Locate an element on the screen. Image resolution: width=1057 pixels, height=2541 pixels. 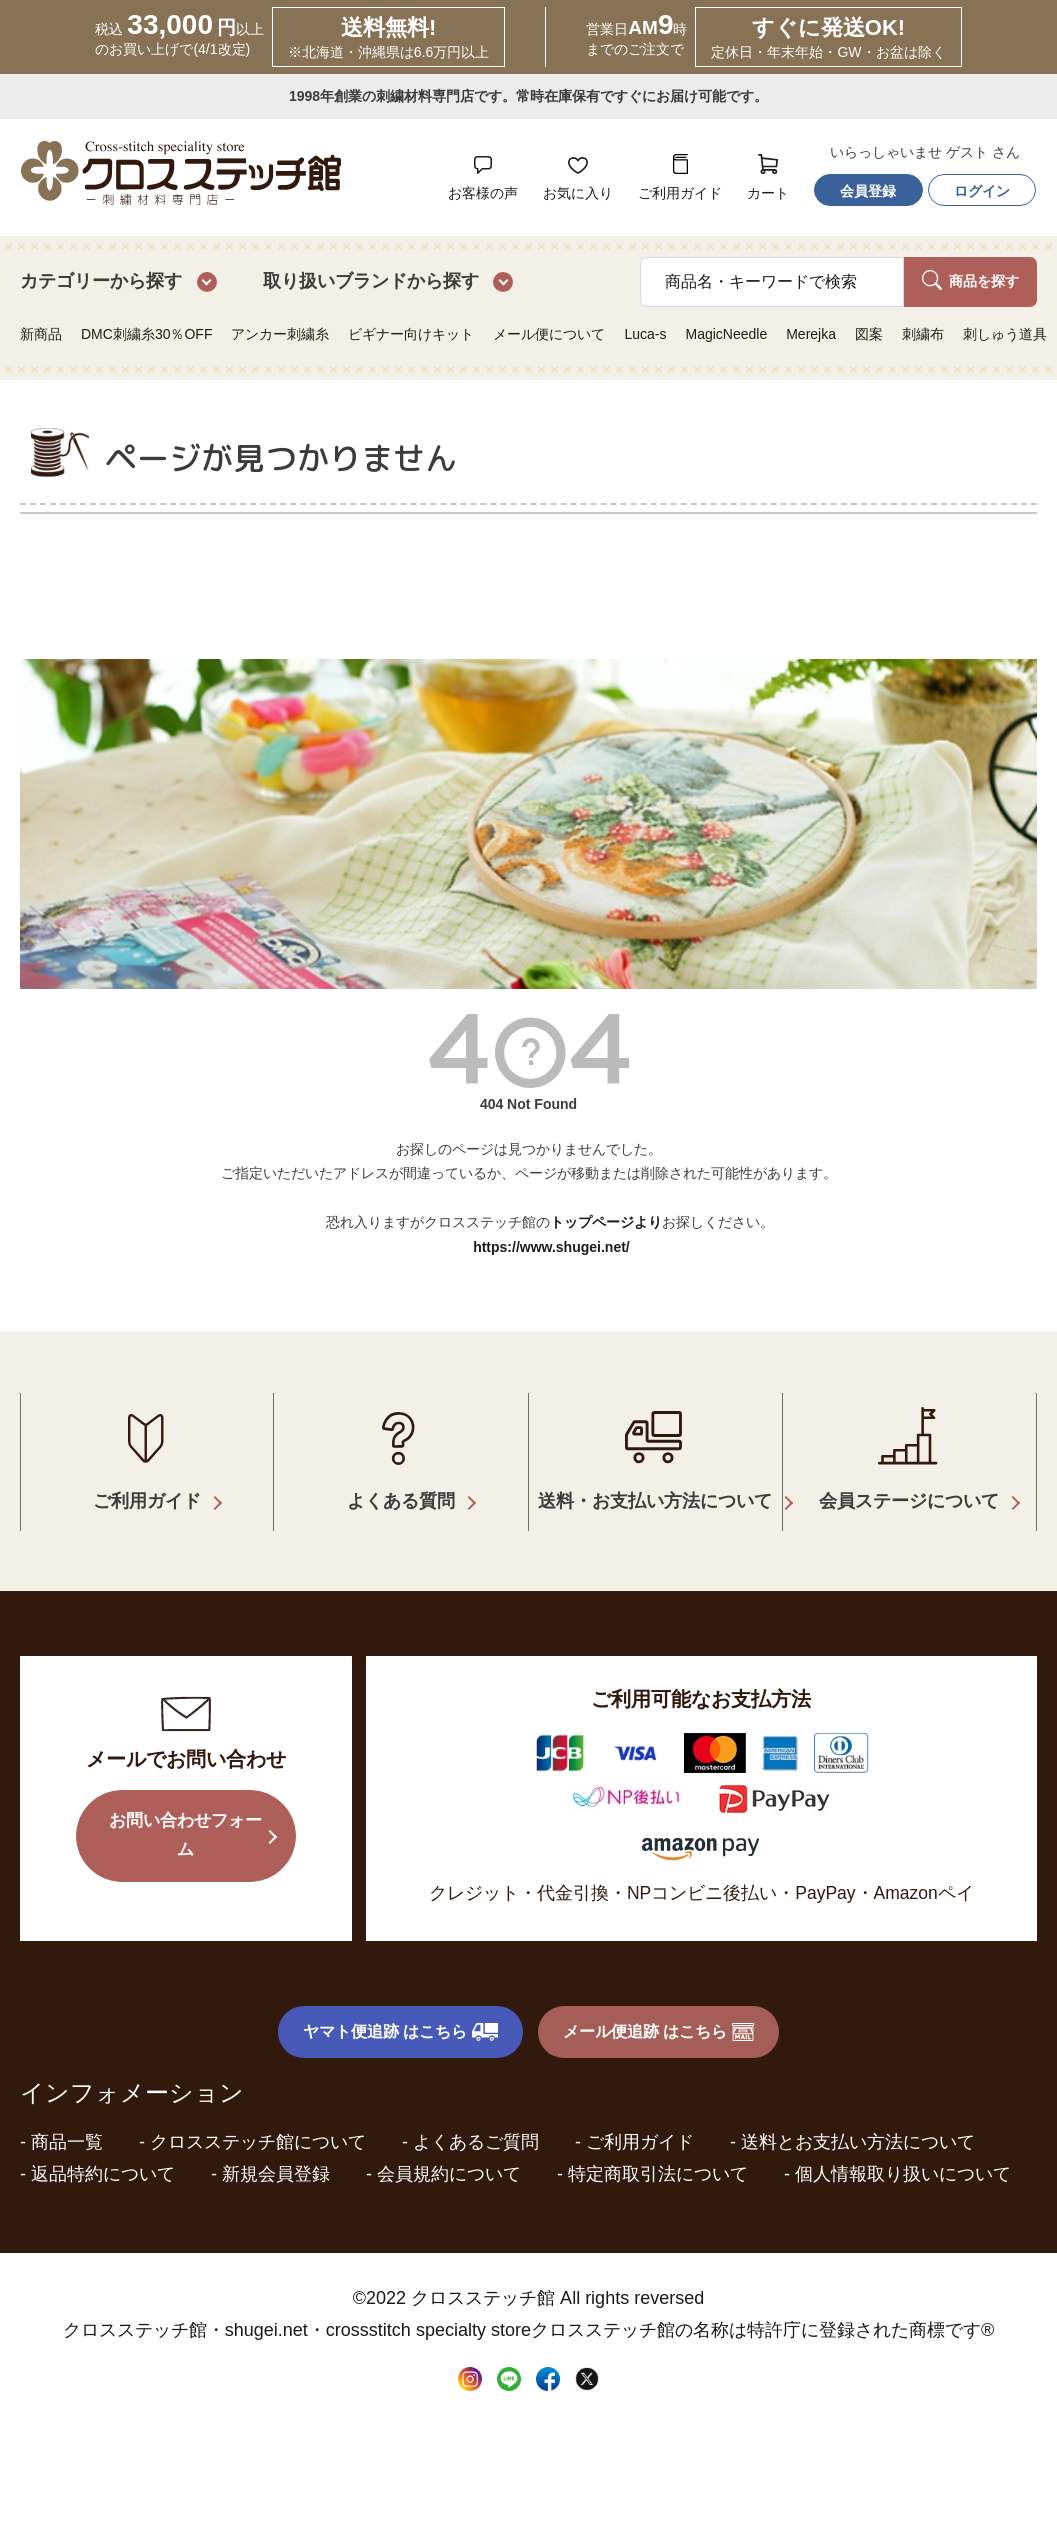
メール便について is located at coordinates (549, 334).